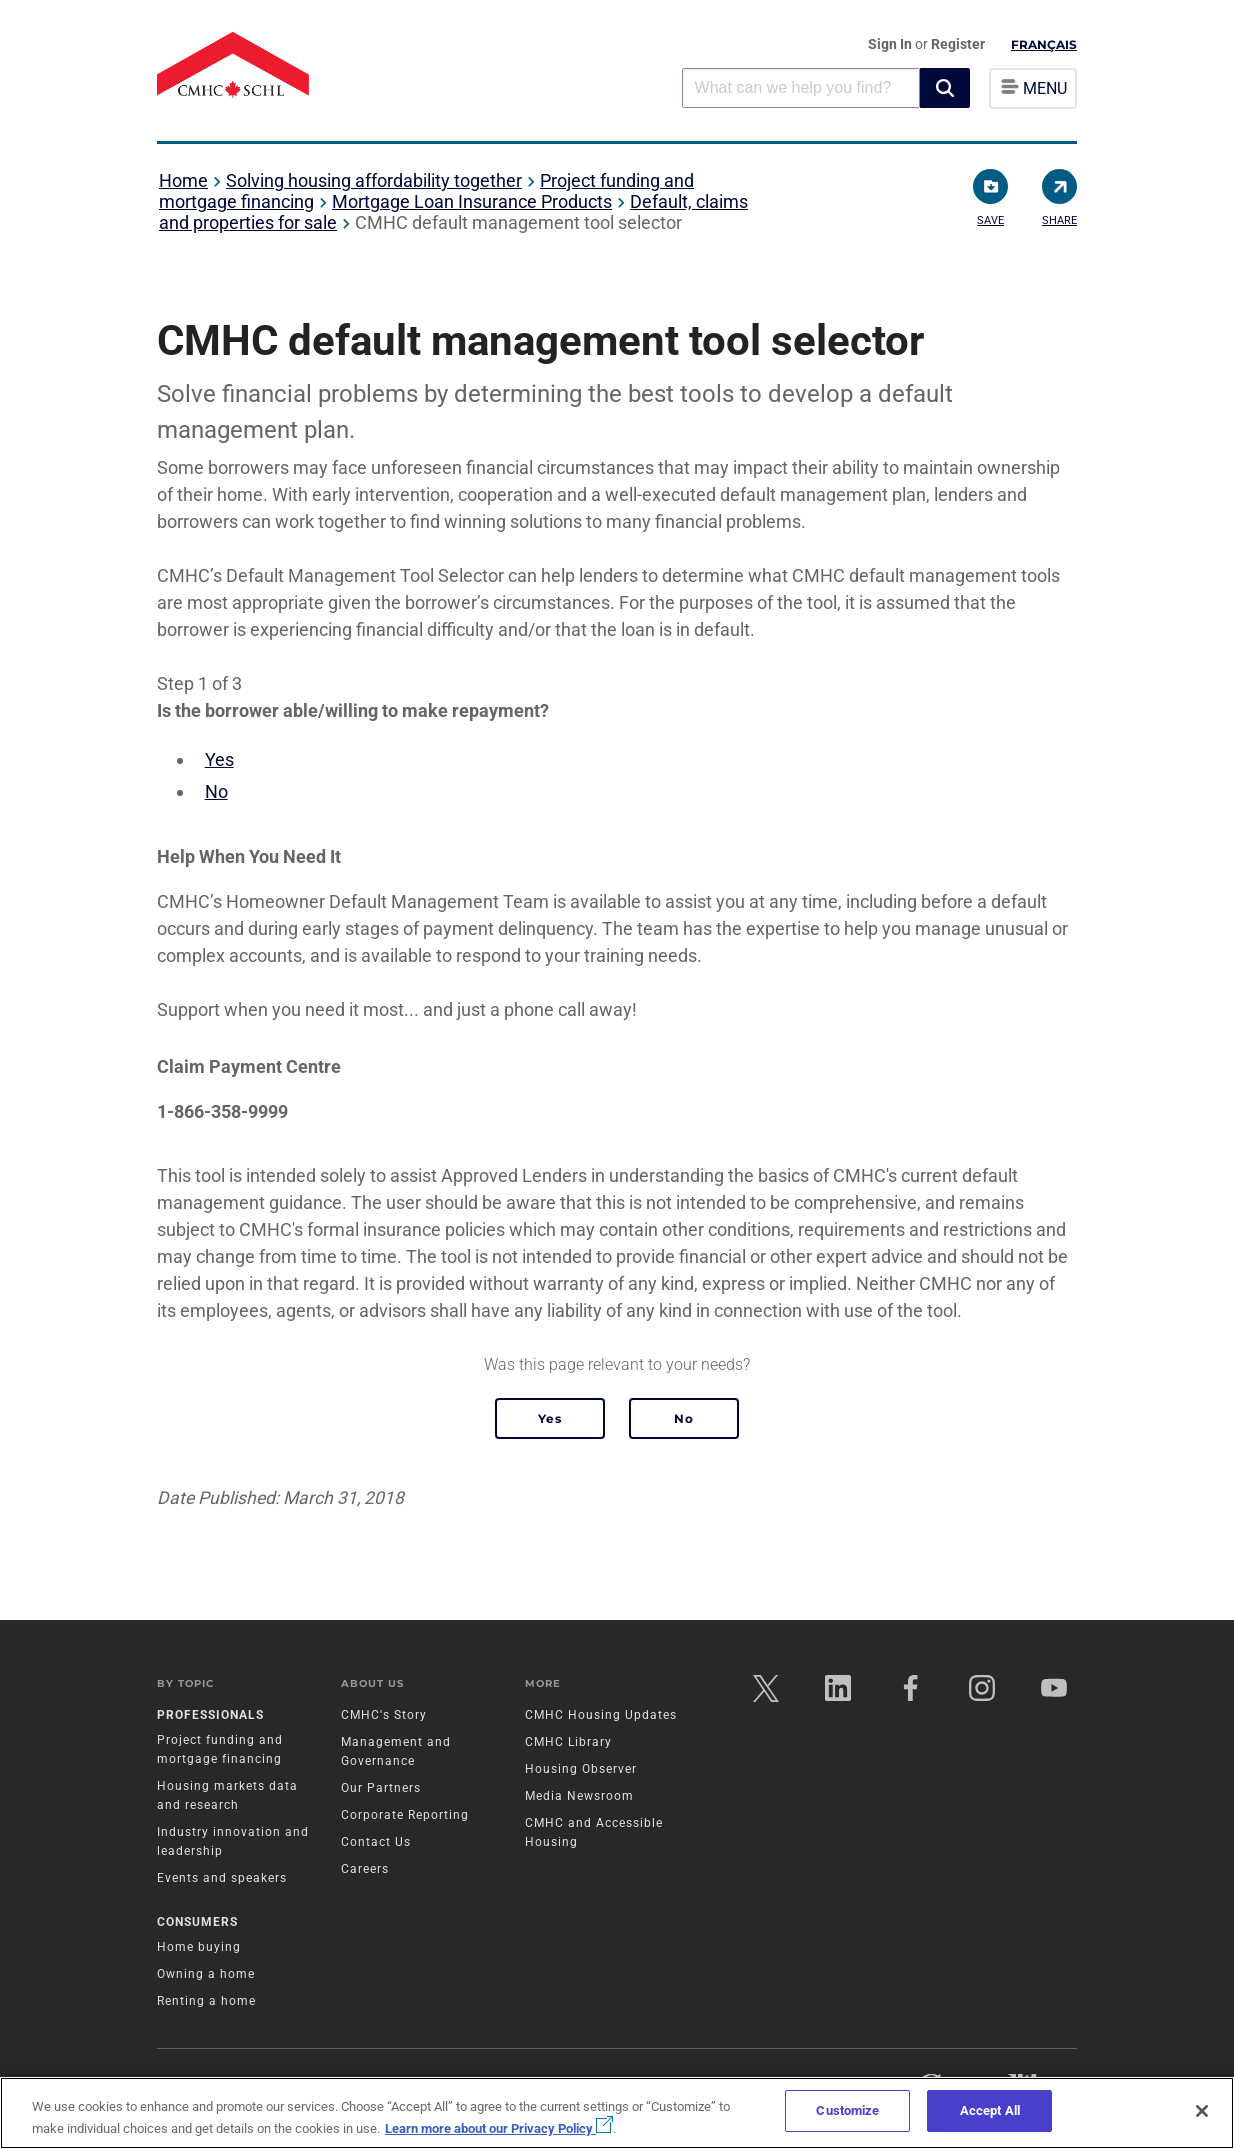 This screenshot has height=2149, width=1234. Describe the element at coordinates (183, 180) in the screenshot. I see `Home` at that location.